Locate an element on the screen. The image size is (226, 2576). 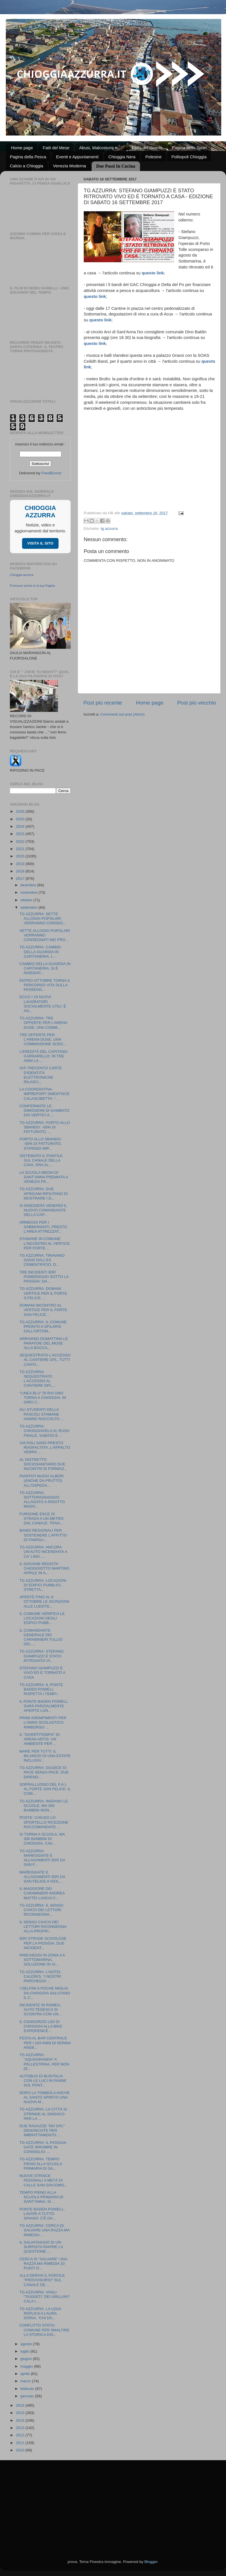
TG AZZURRA: VIGILI "TASSISTI" DEI GRILLINI? CALA I... is located at coordinates (45, 2296).